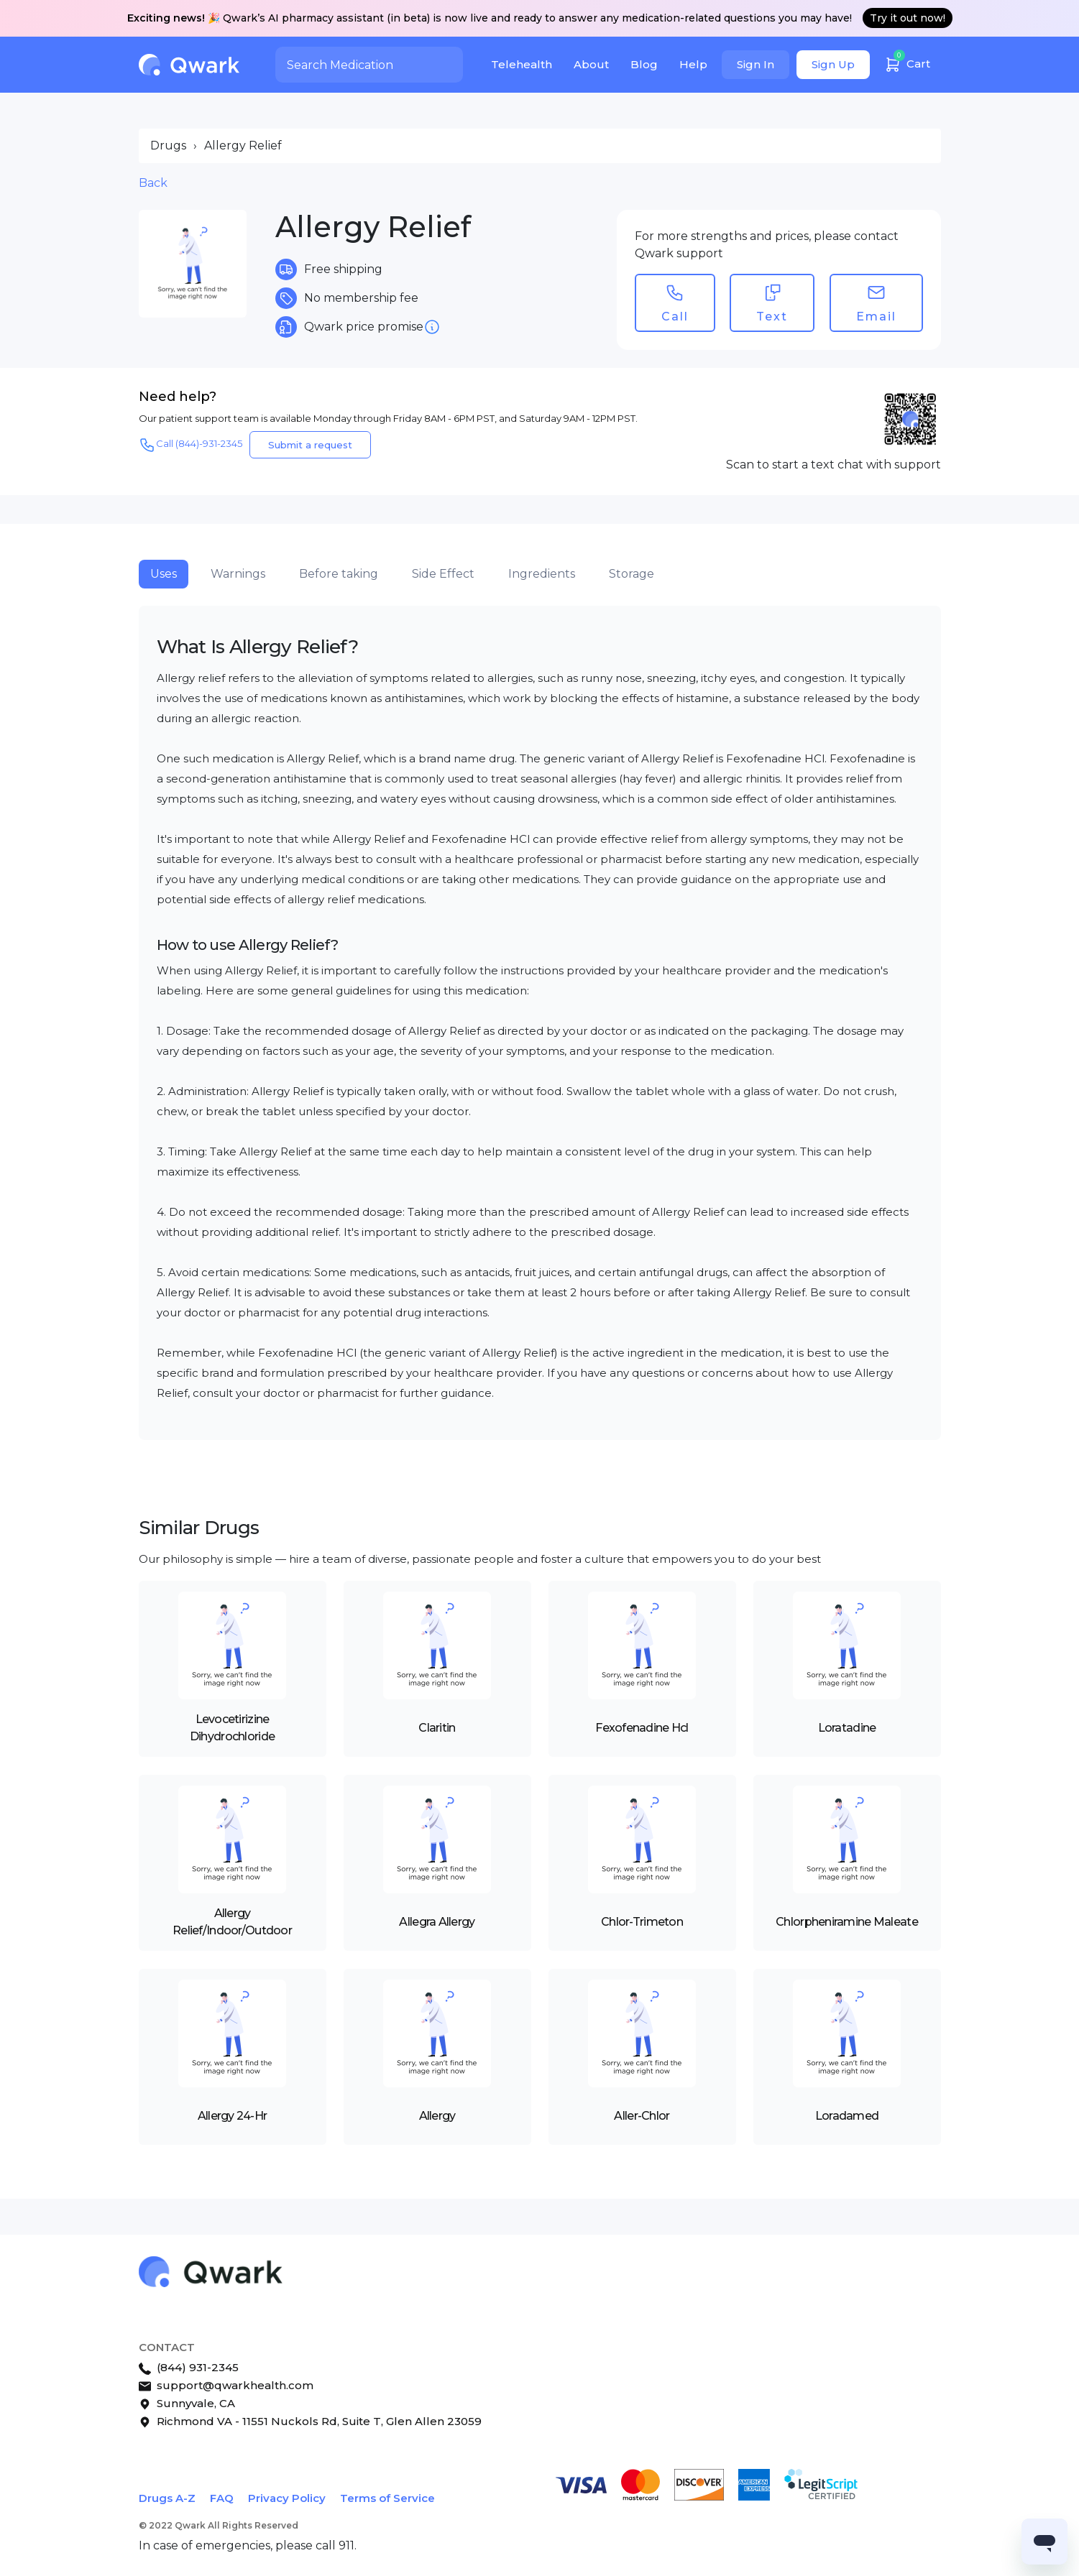 The height and width of the screenshot is (2576, 1079). What do you see at coordinates (222, 2498) in the screenshot?
I see `FAQ` at bounding box center [222, 2498].